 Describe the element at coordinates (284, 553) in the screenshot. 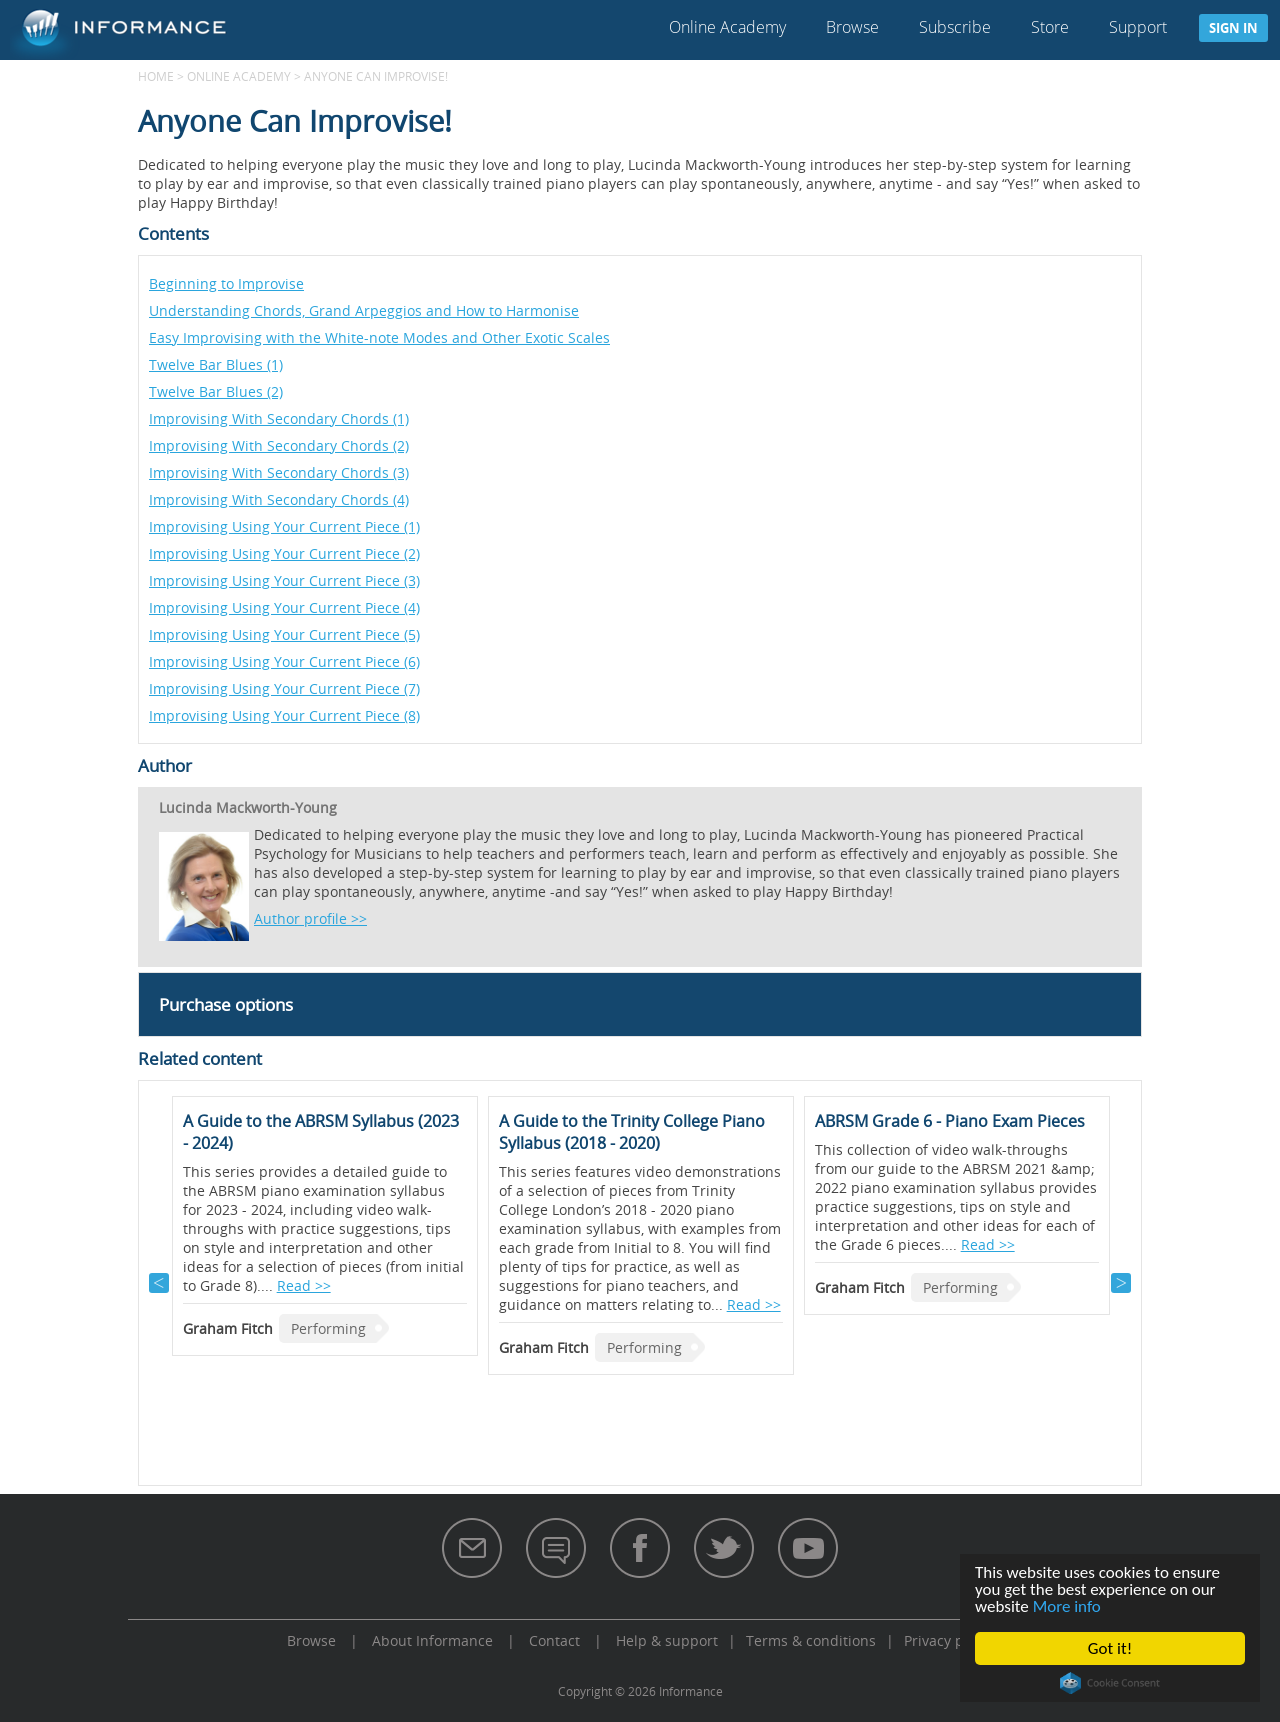

I see `Improvising Using Your Current Piece (2)` at that location.